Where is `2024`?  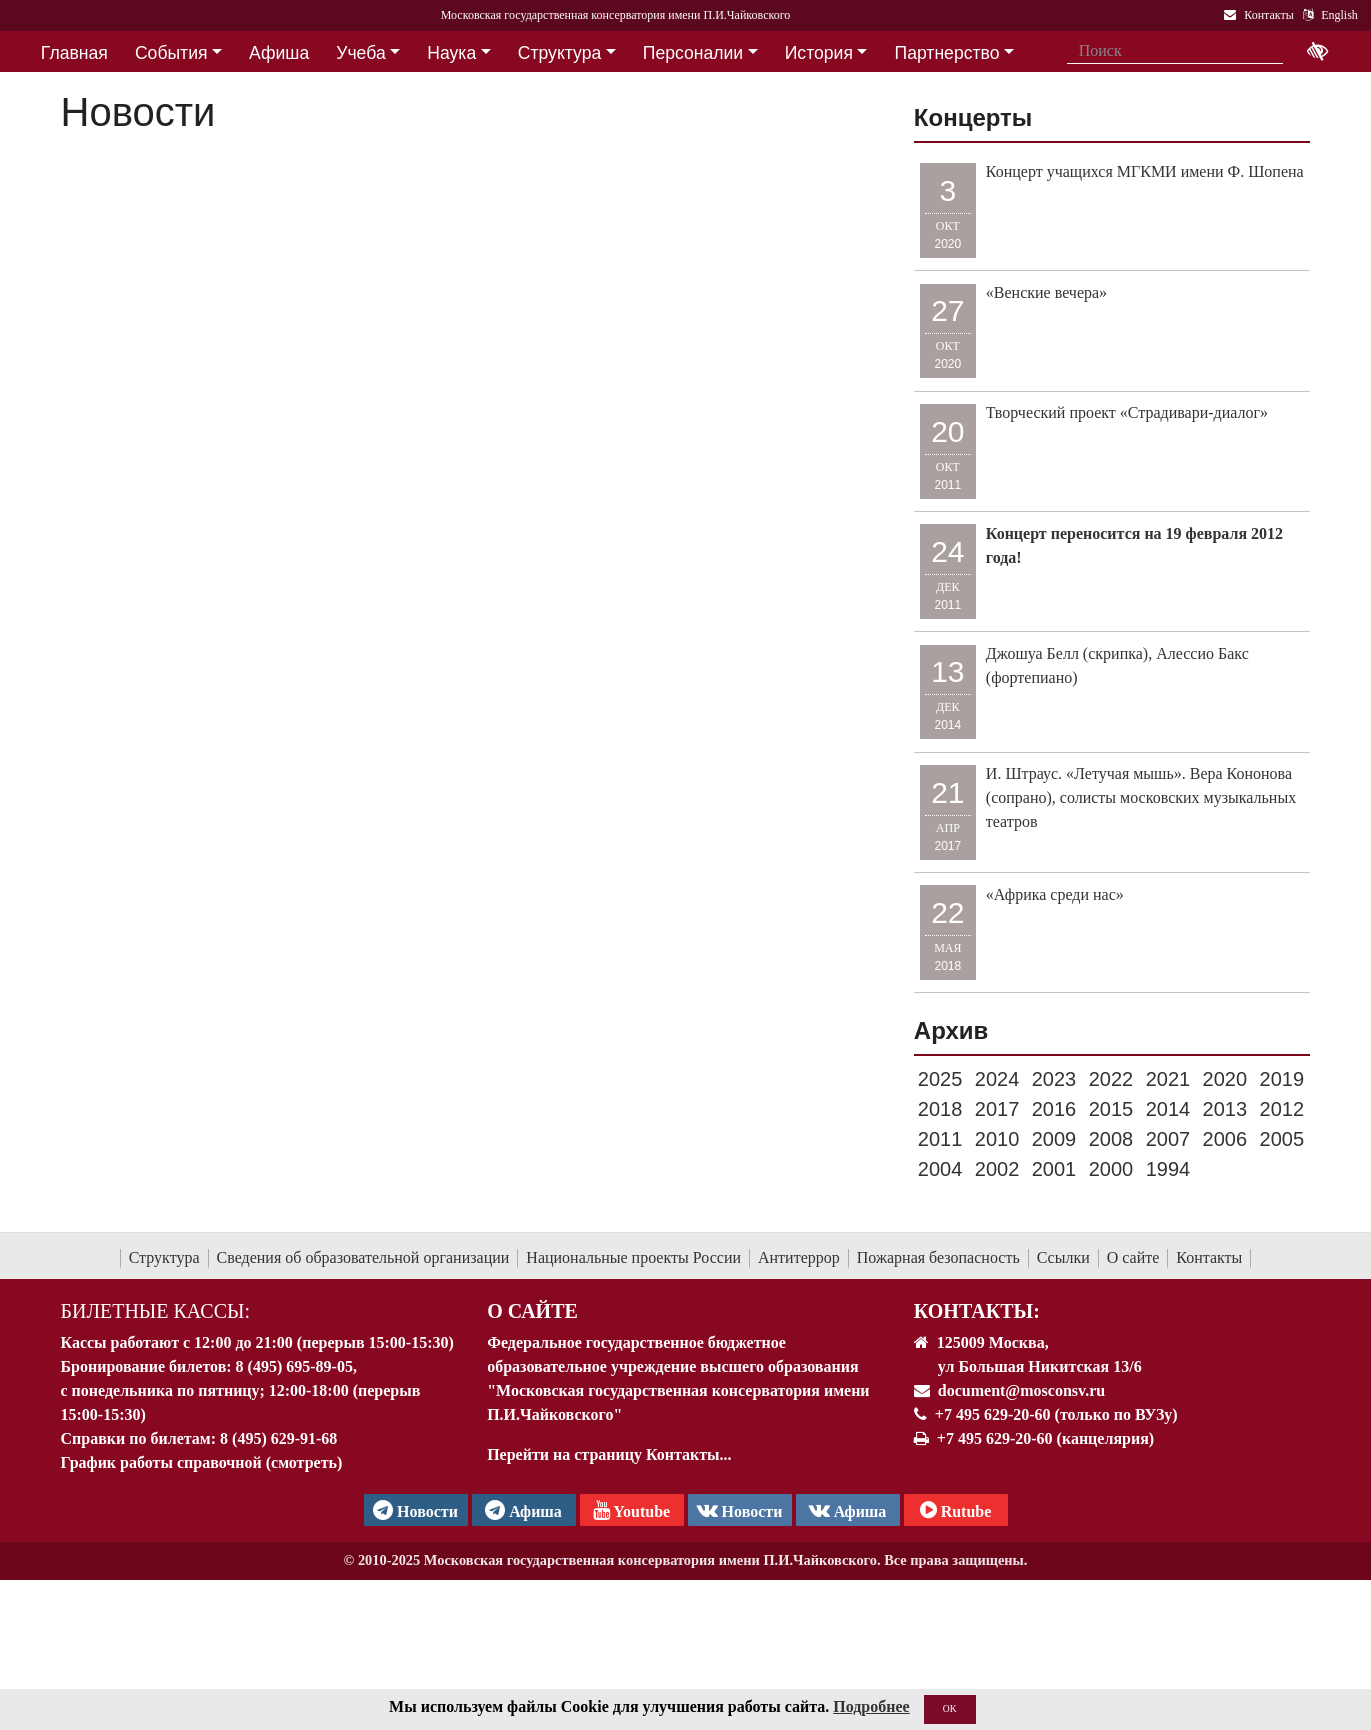
2024 is located at coordinates (997, 1079).